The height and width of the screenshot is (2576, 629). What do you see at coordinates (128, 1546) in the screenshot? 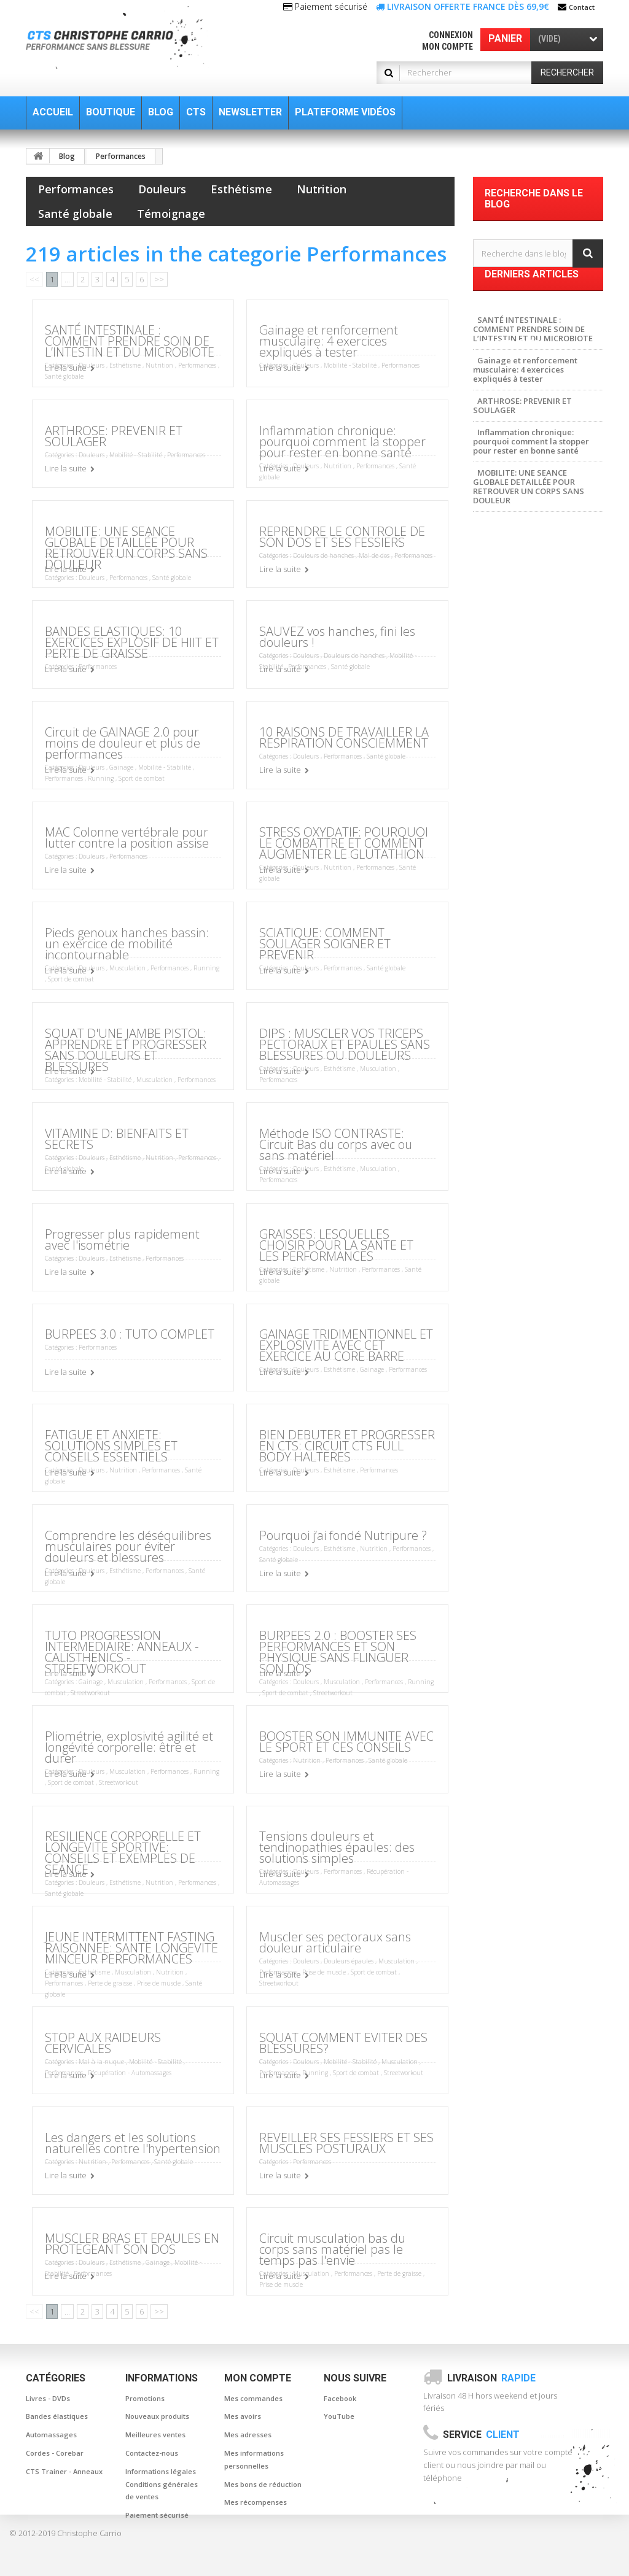
I see `Comprendre les déséquilibres musculaires pour éviter douleurs et blessures` at bounding box center [128, 1546].